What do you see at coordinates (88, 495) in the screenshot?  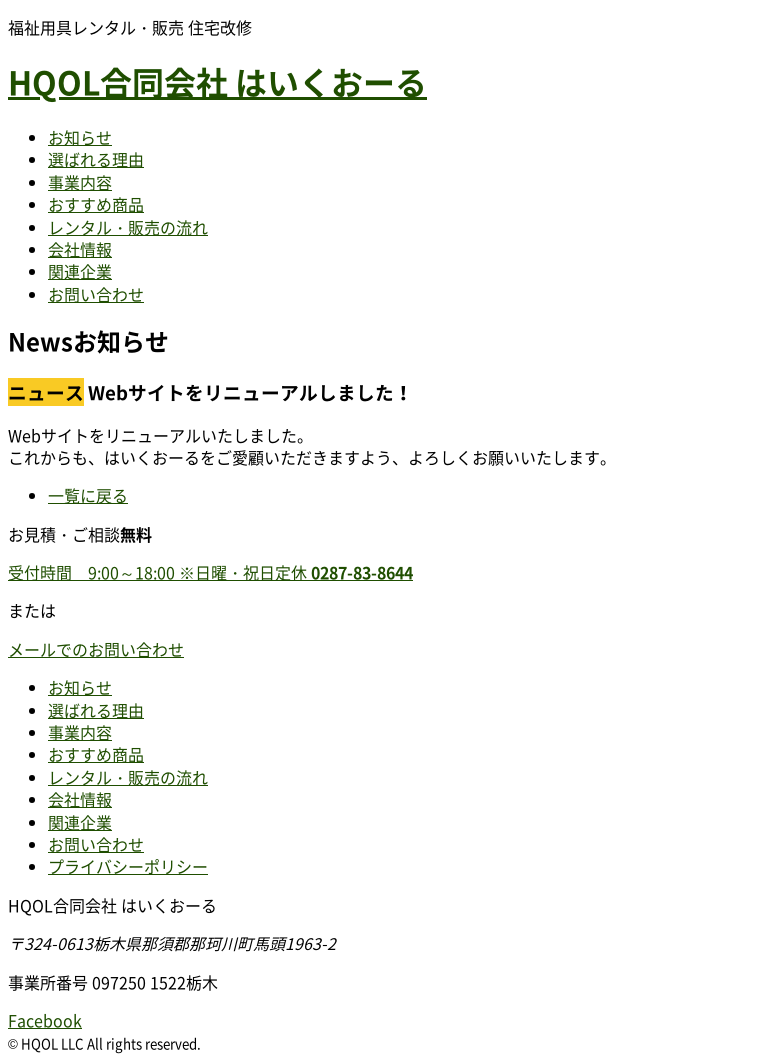 I see `一覧に戻る` at bounding box center [88, 495].